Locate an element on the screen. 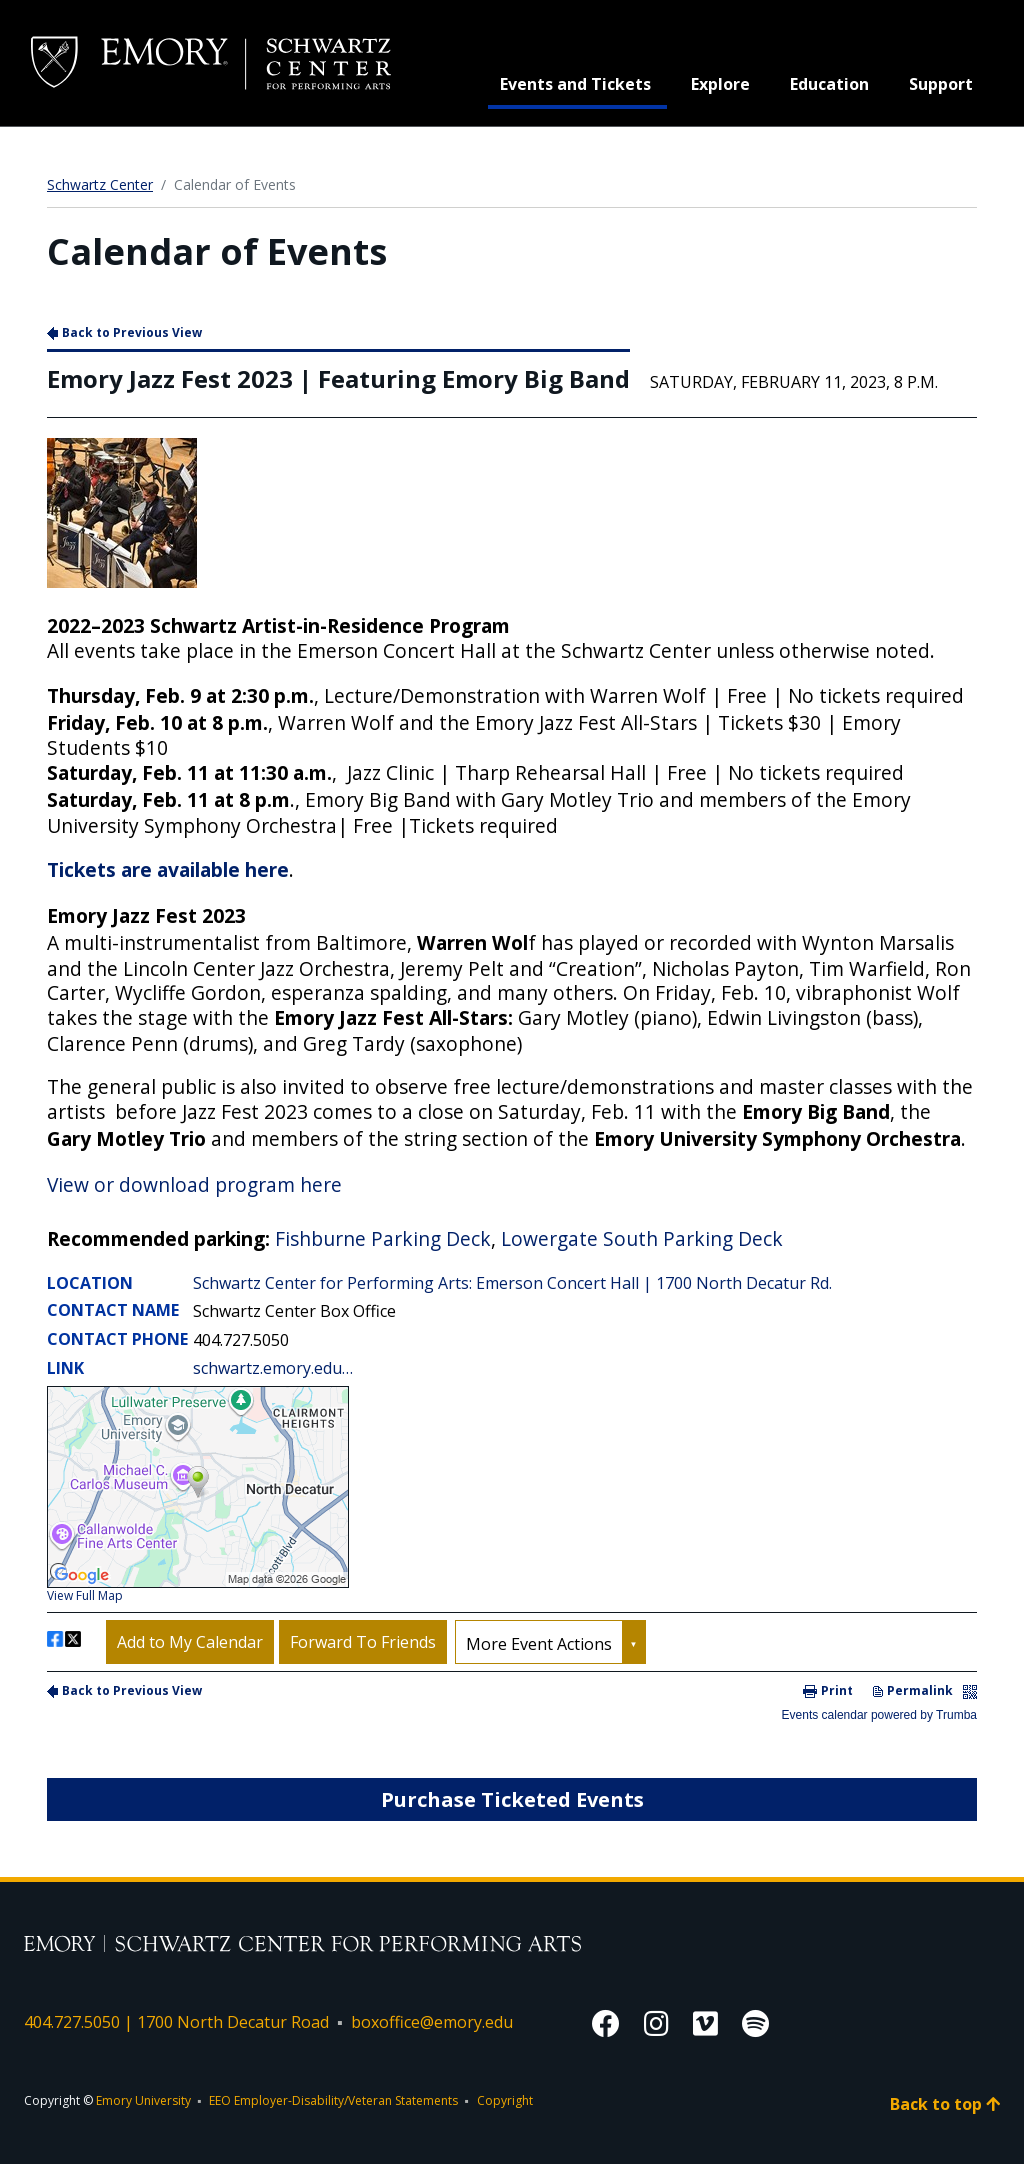  Please update your browser to view the iframe content. is located at coordinates (512, 1022).